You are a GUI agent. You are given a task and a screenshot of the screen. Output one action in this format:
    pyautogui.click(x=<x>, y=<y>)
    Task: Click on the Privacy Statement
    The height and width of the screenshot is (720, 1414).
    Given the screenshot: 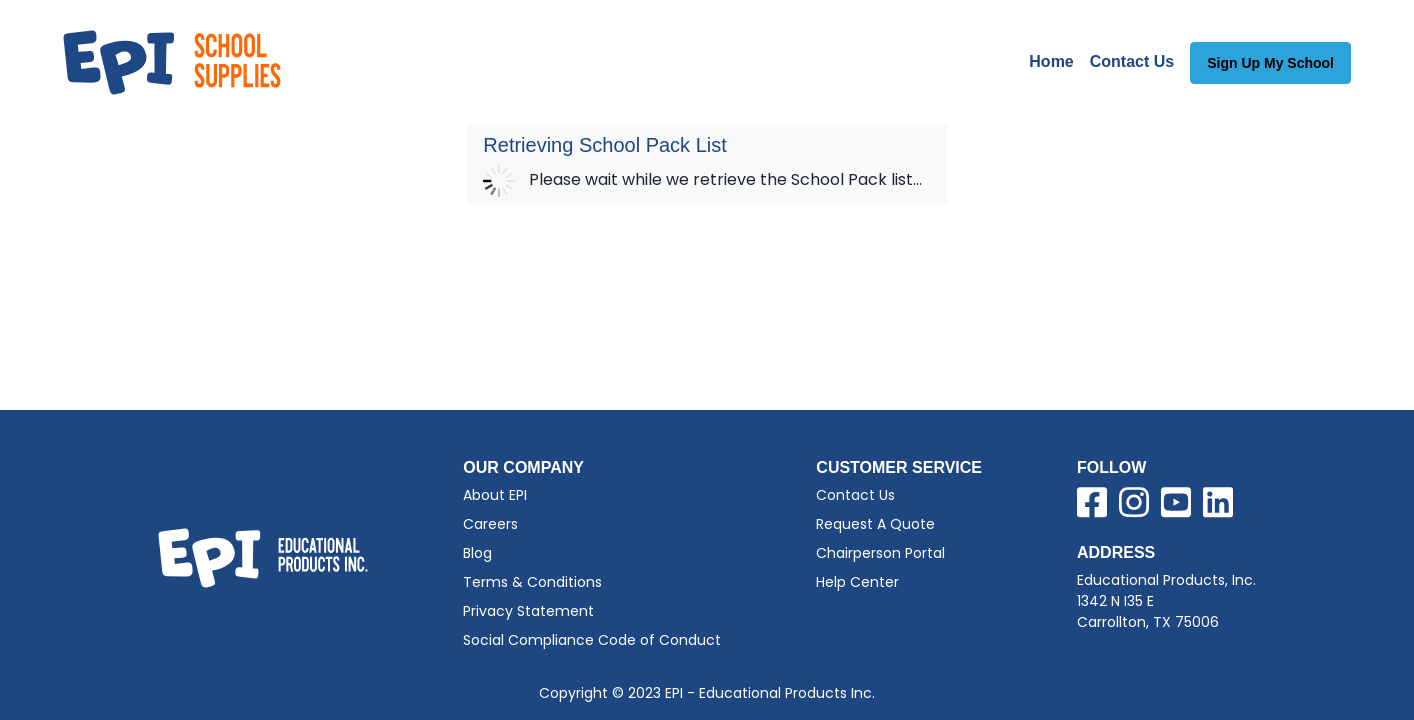 What is the action you would take?
    pyautogui.click(x=528, y=611)
    